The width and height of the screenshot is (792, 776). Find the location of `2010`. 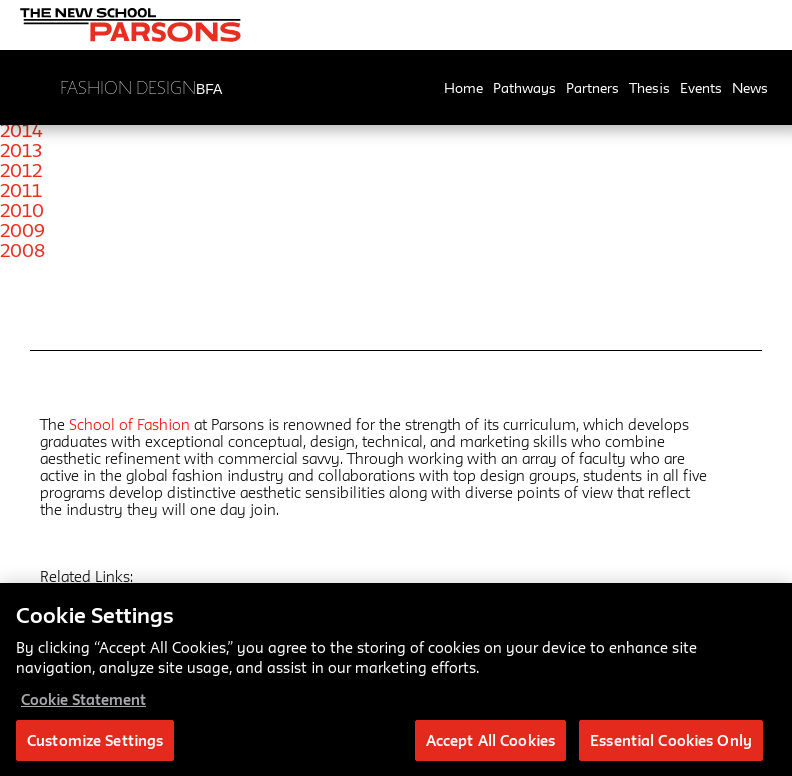

2010 is located at coordinates (22, 210).